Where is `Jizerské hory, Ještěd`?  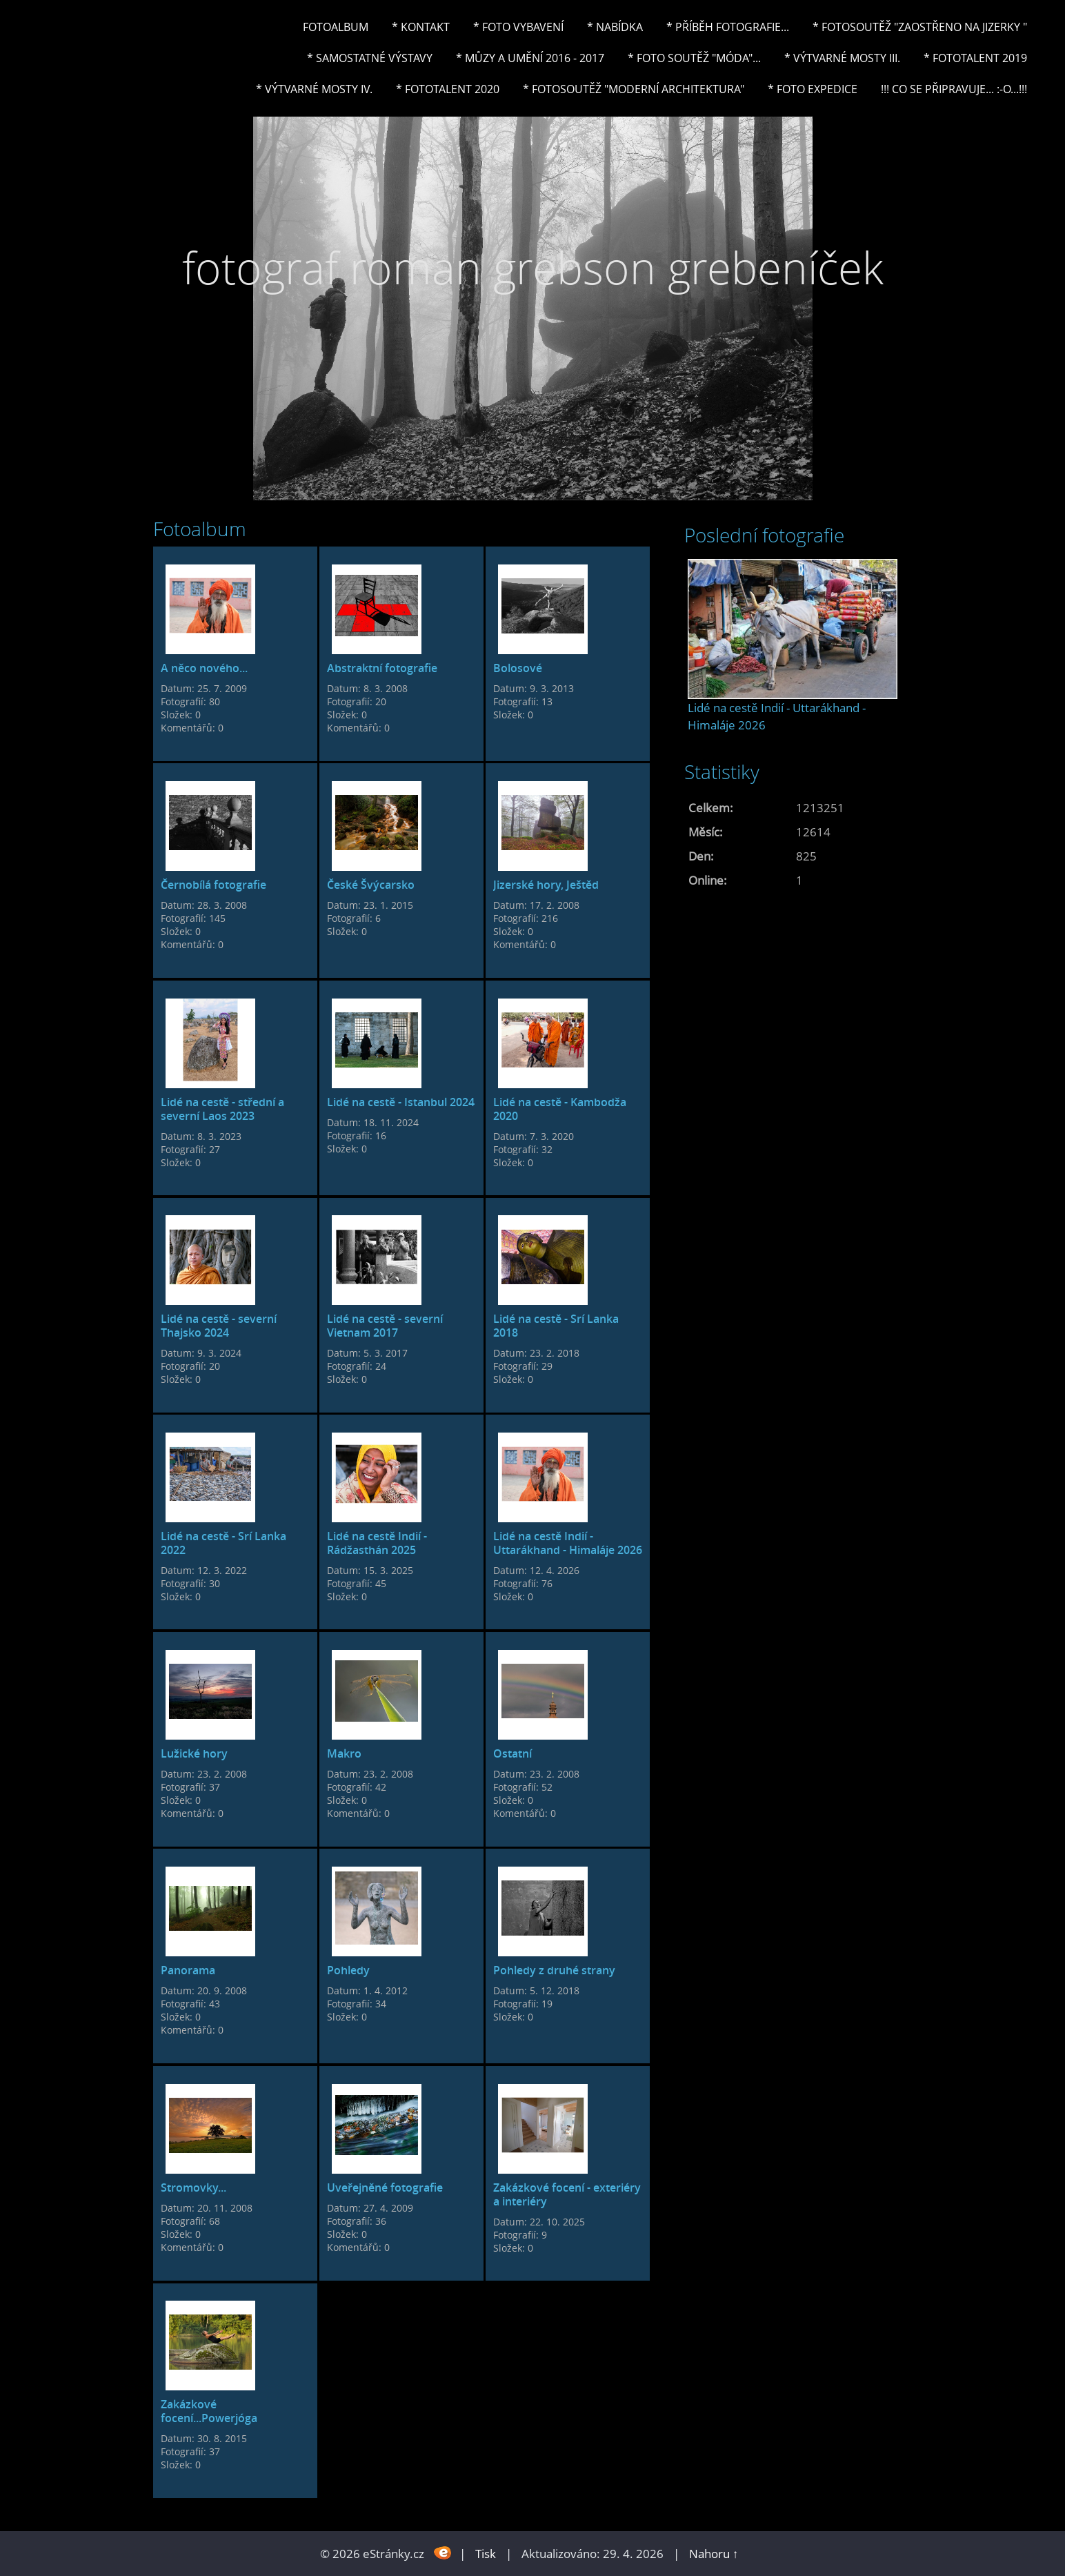 Jizerské hory, Ještěd is located at coordinates (546, 884).